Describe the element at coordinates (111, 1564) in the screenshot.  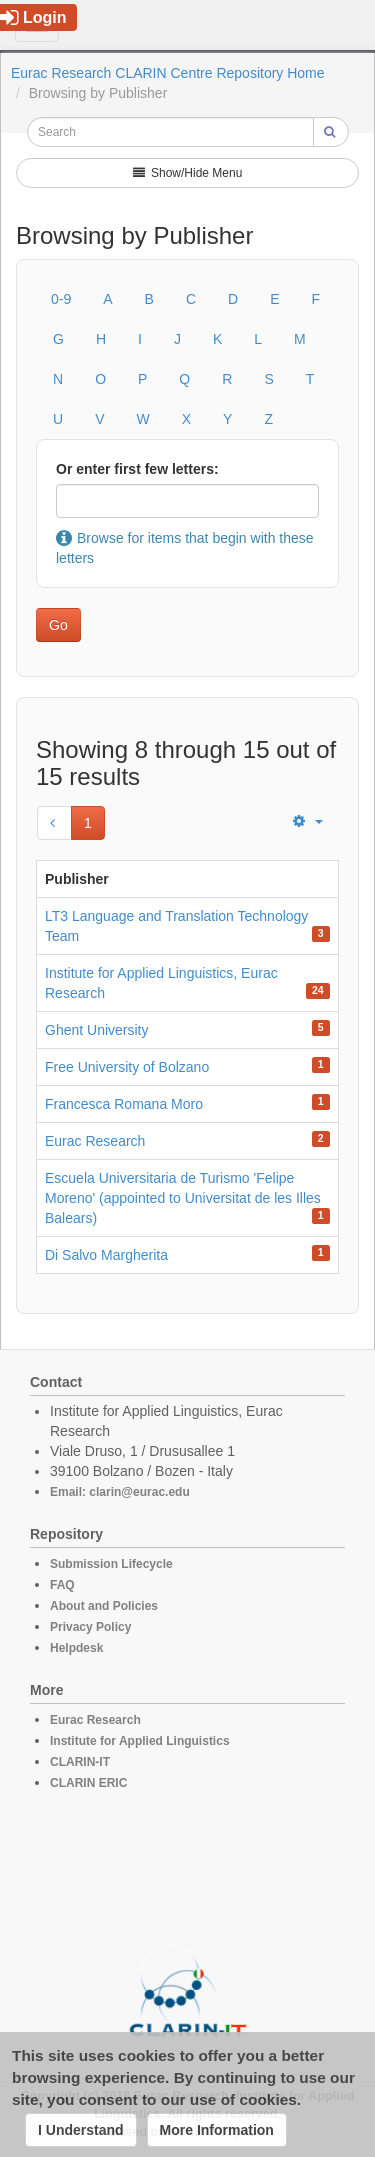
I see `Submission Lifecycle` at that location.